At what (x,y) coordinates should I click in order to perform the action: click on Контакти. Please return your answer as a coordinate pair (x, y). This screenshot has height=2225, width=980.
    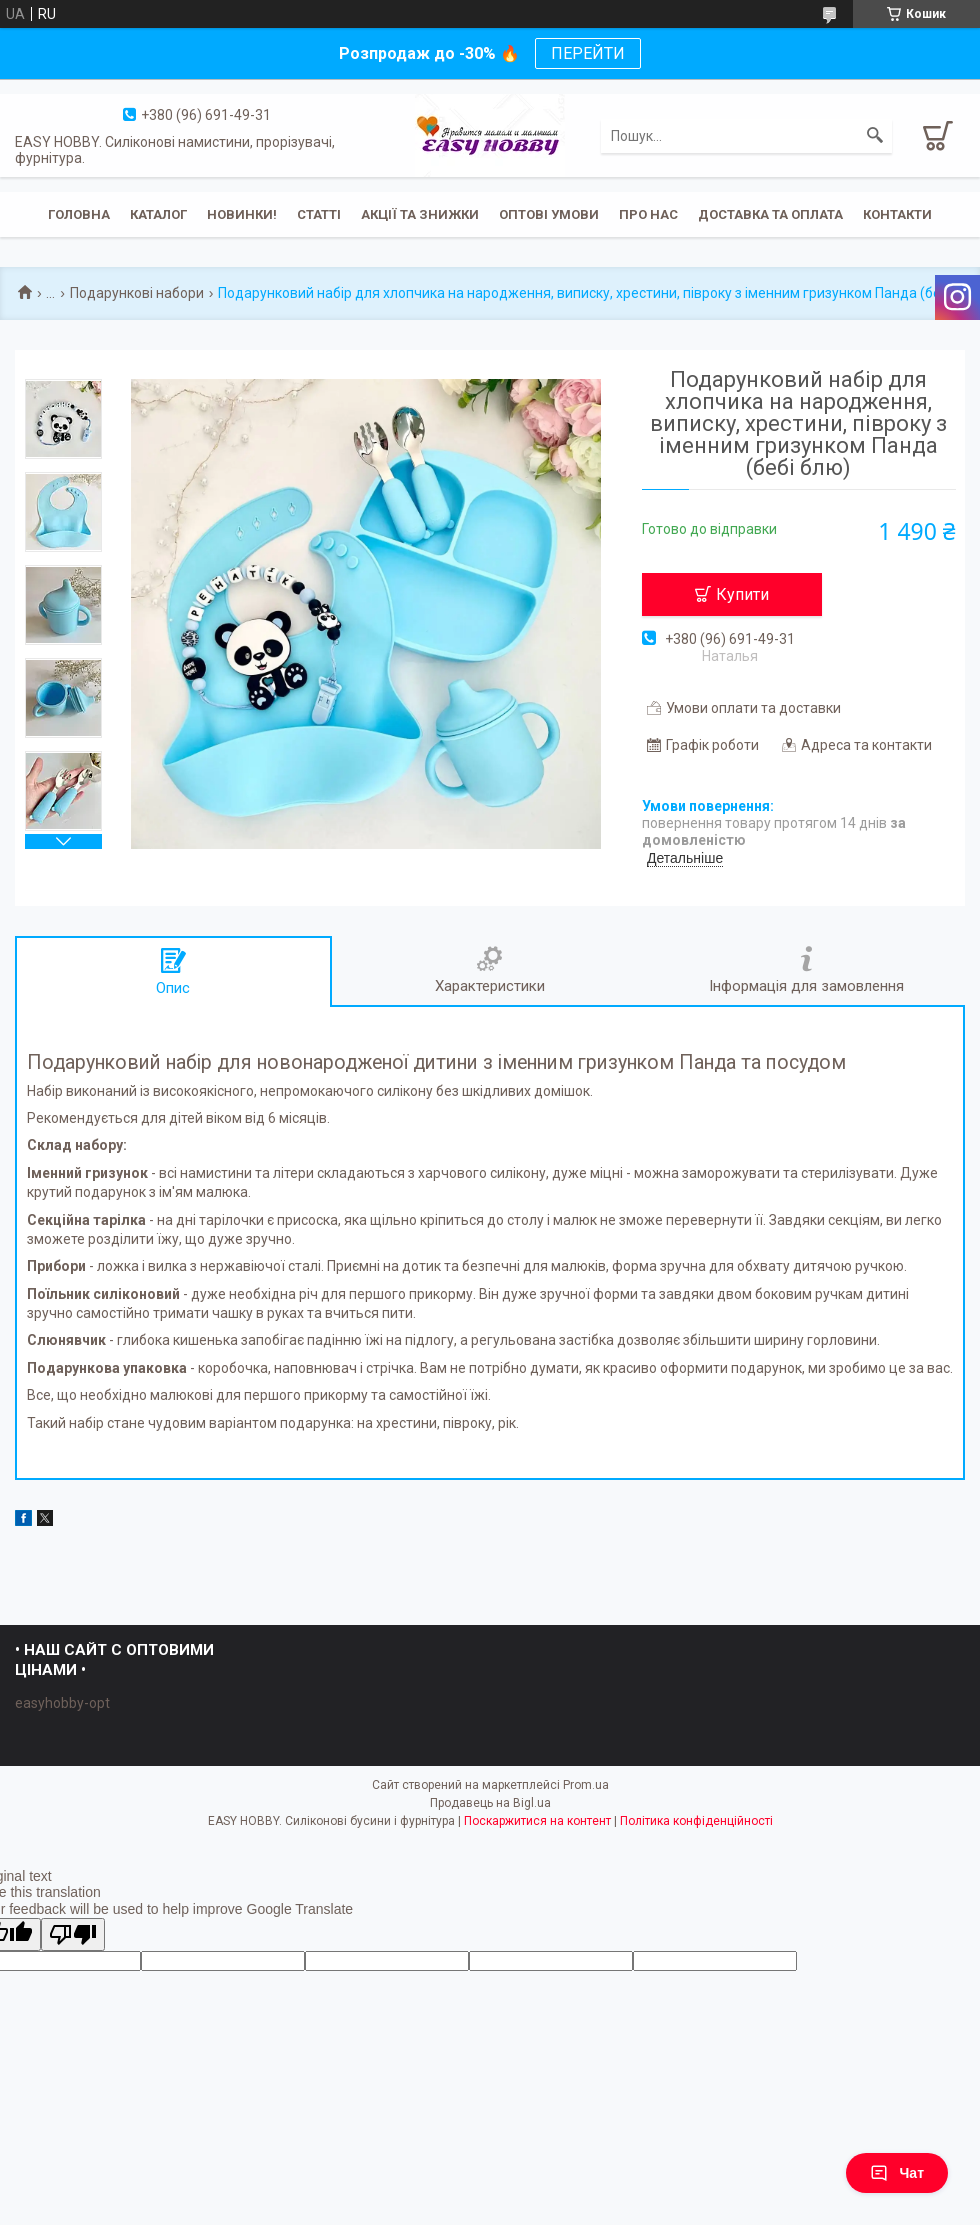
    Looking at the image, I should click on (897, 214).